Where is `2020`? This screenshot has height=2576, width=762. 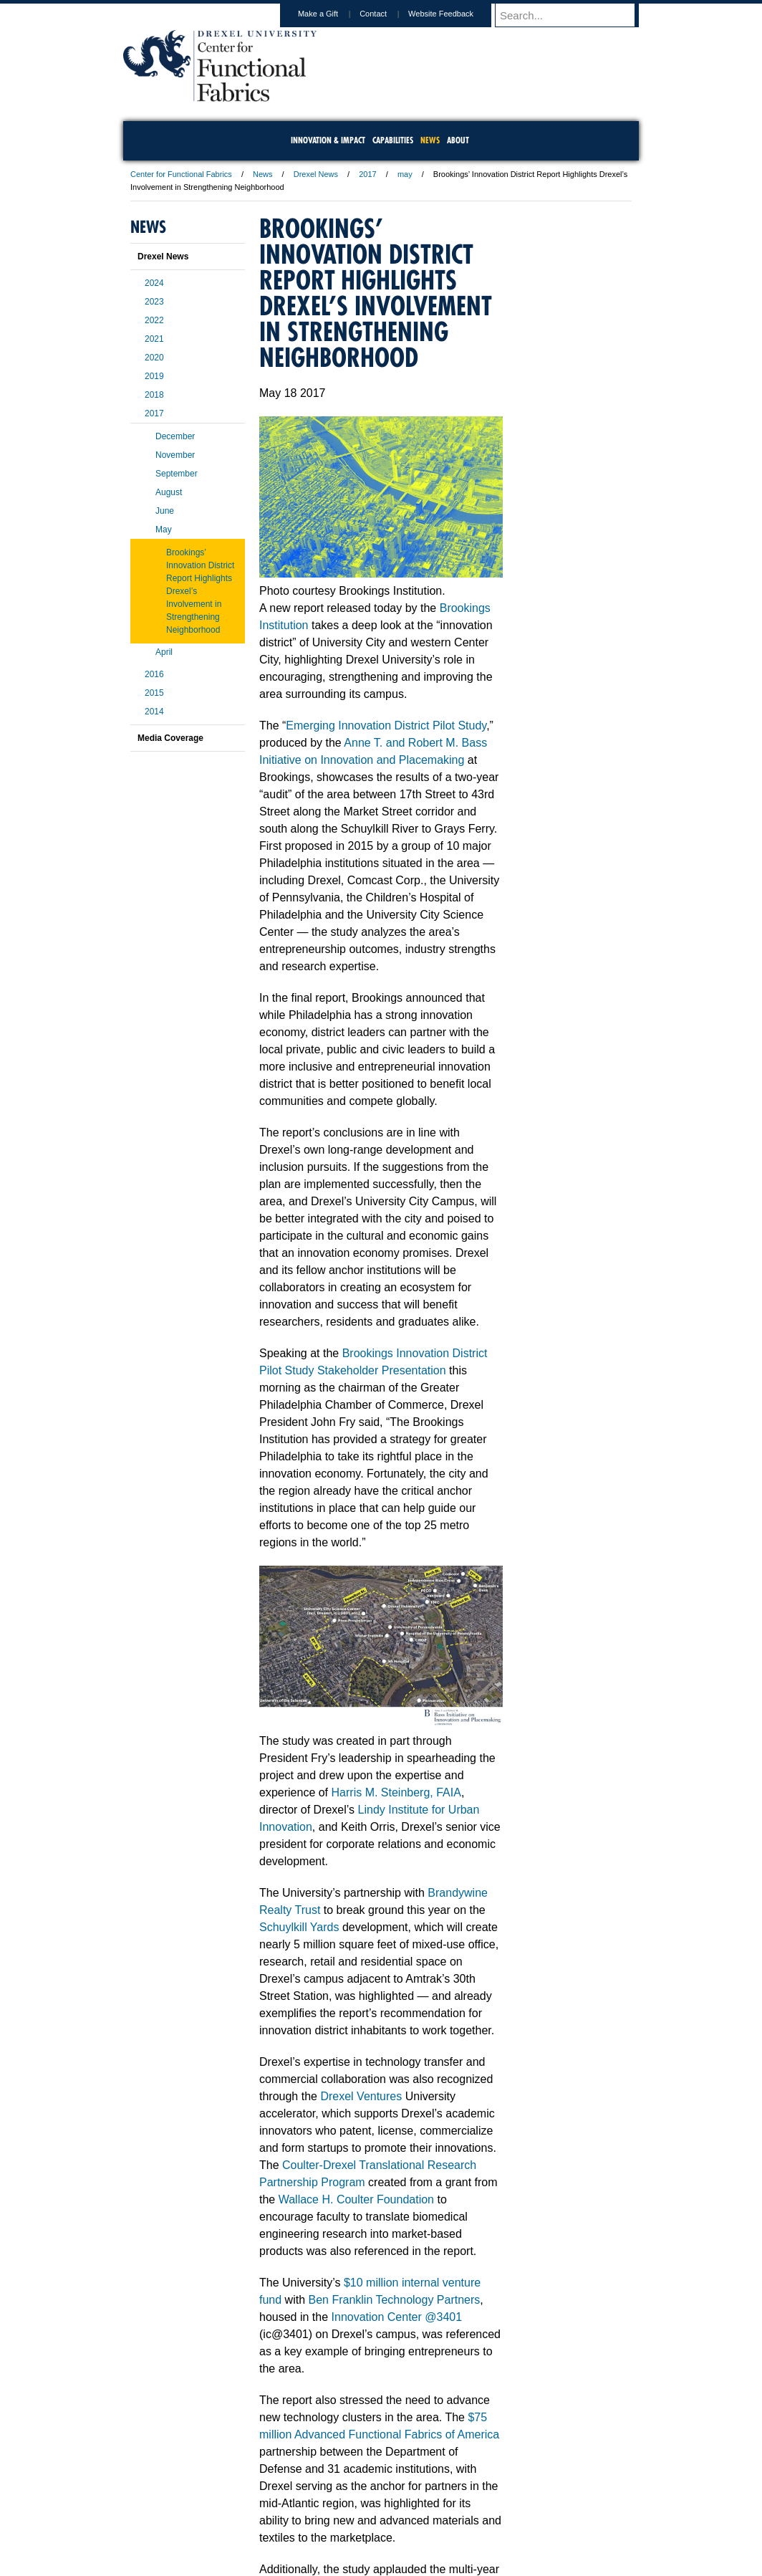
2020 is located at coordinates (154, 358).